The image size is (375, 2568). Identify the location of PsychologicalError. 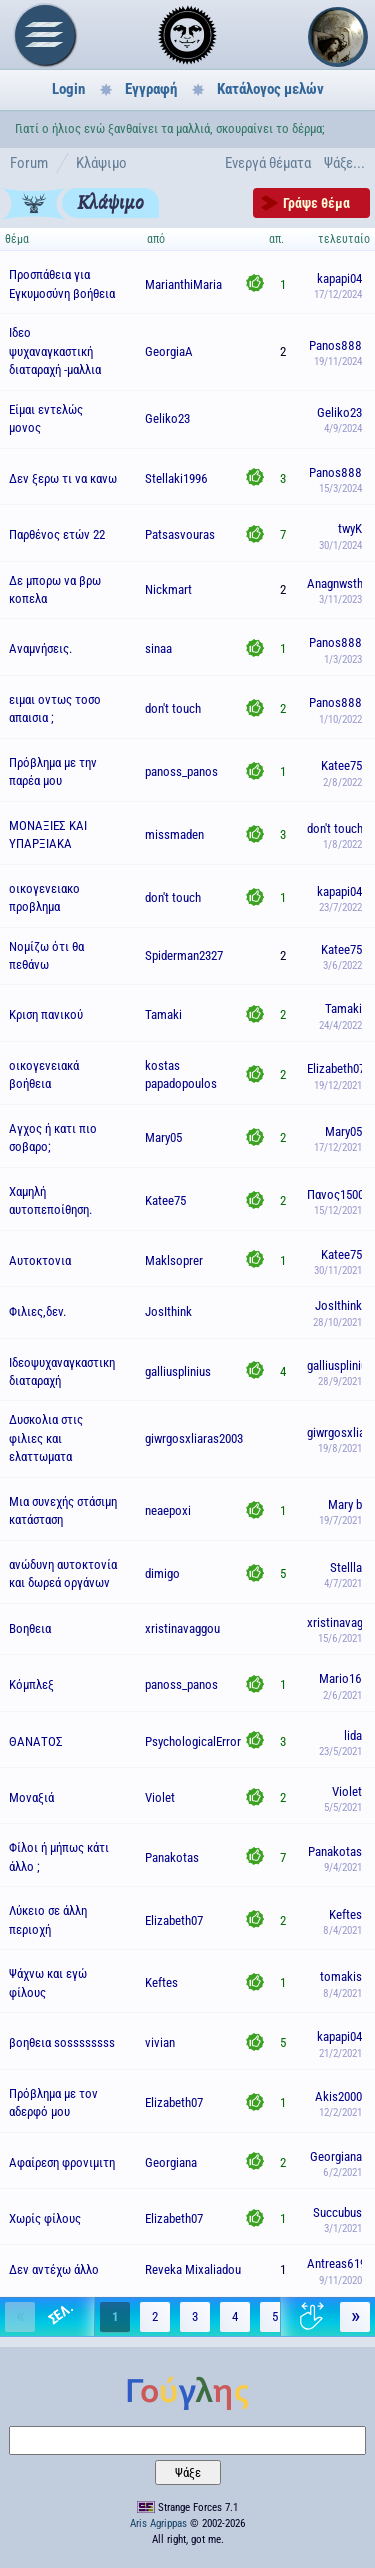
(193, 1741).